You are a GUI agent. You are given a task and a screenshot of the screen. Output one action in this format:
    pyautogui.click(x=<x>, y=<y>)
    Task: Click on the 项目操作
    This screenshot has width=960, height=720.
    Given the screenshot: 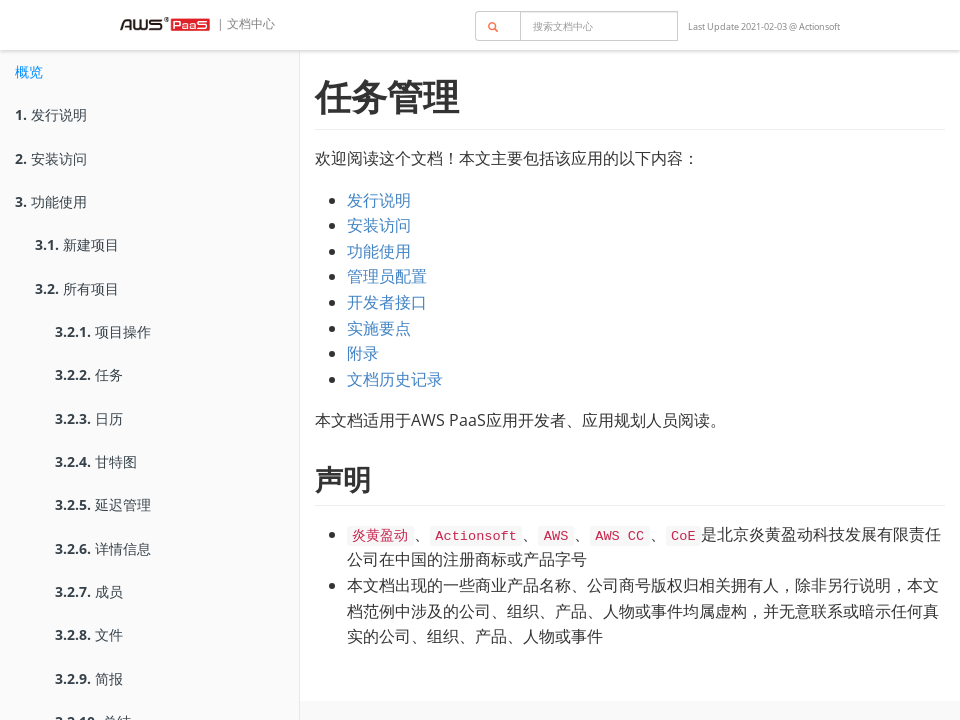 What is the action you would take?
    pyautogui.click(x=103, y=331)
    